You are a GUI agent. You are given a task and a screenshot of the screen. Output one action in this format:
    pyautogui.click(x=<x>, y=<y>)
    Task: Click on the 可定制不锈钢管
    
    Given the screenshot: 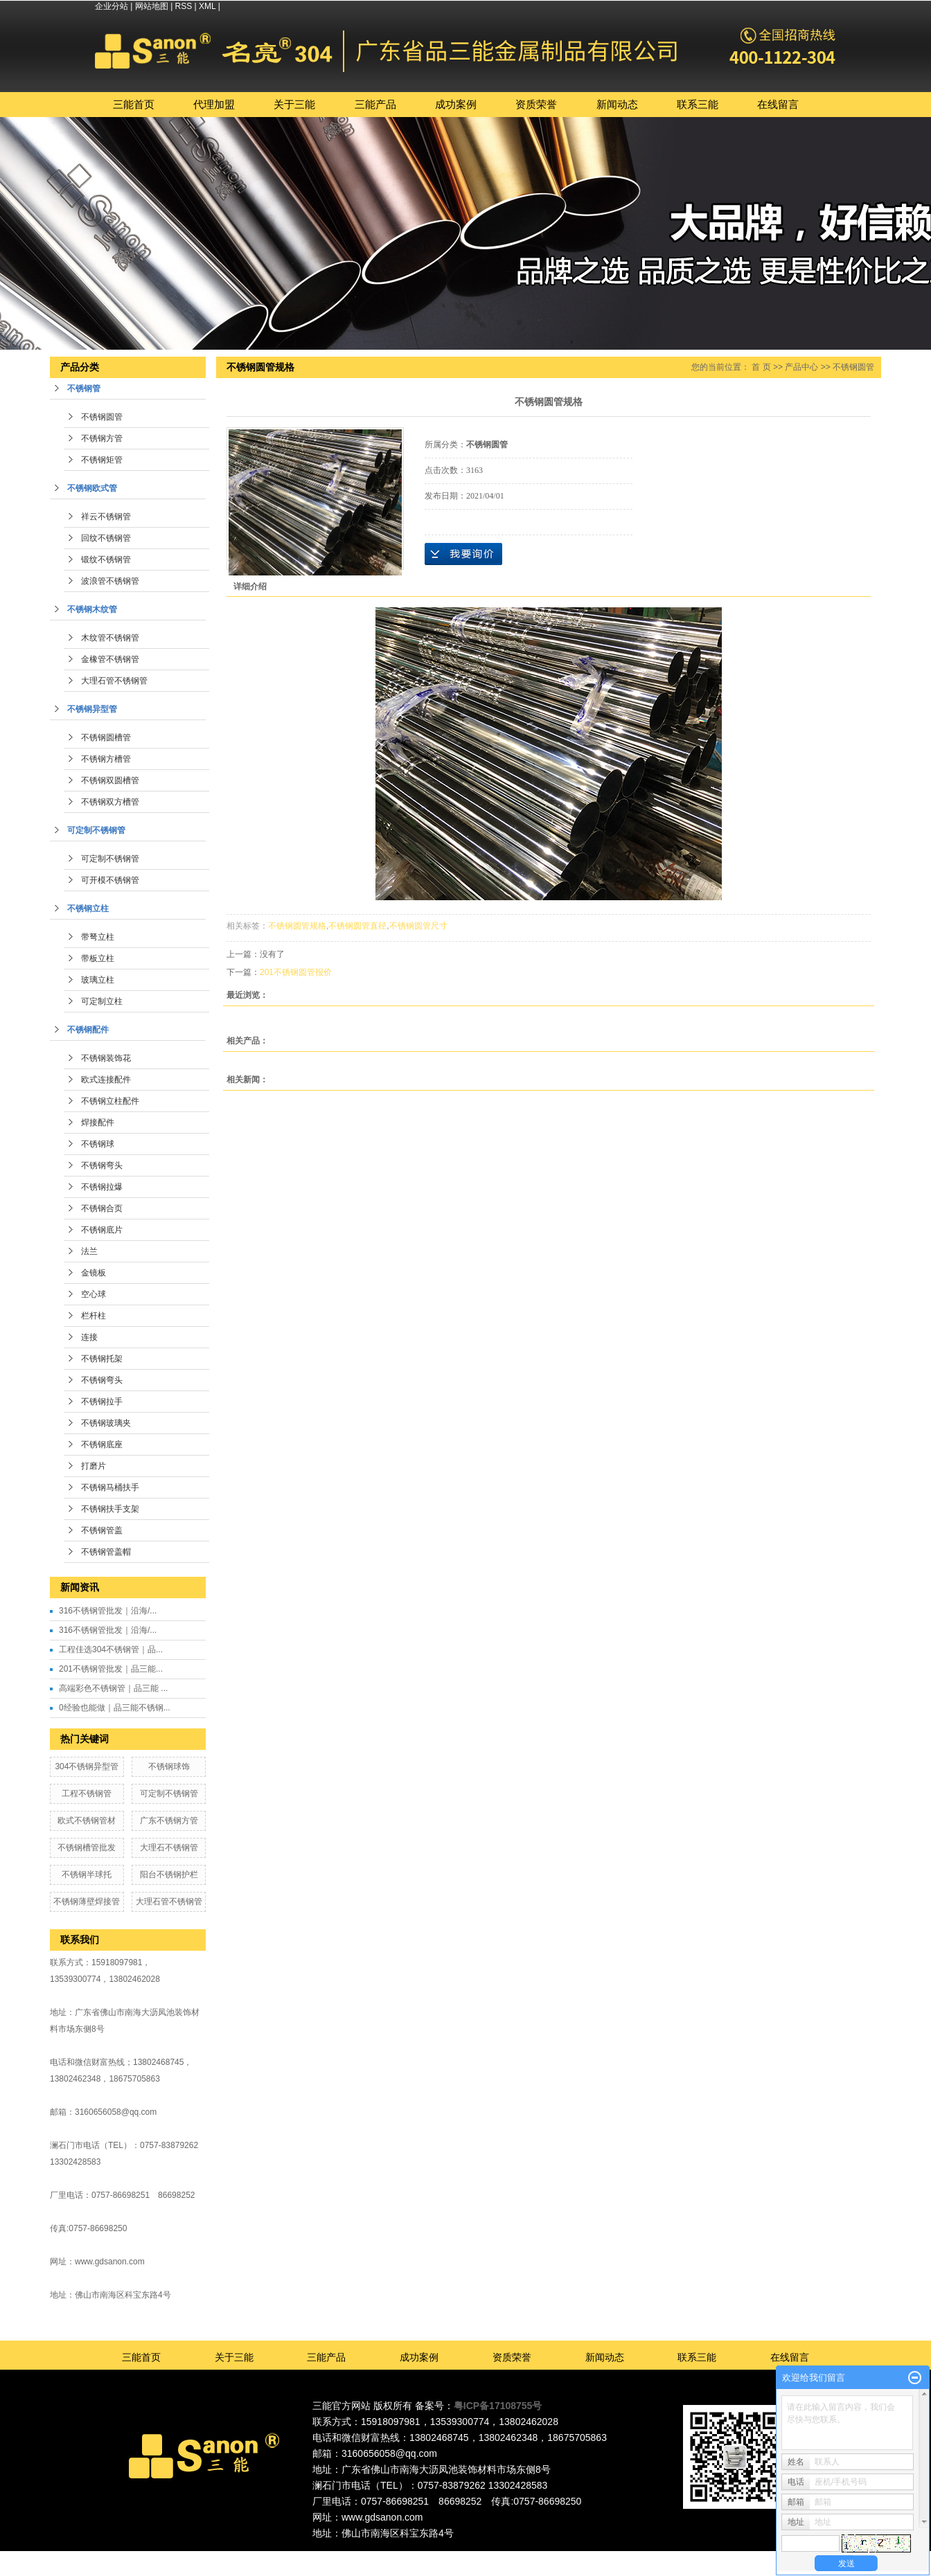 What is the action you would take?
    pyautogui.click(x=96, y=830)
    